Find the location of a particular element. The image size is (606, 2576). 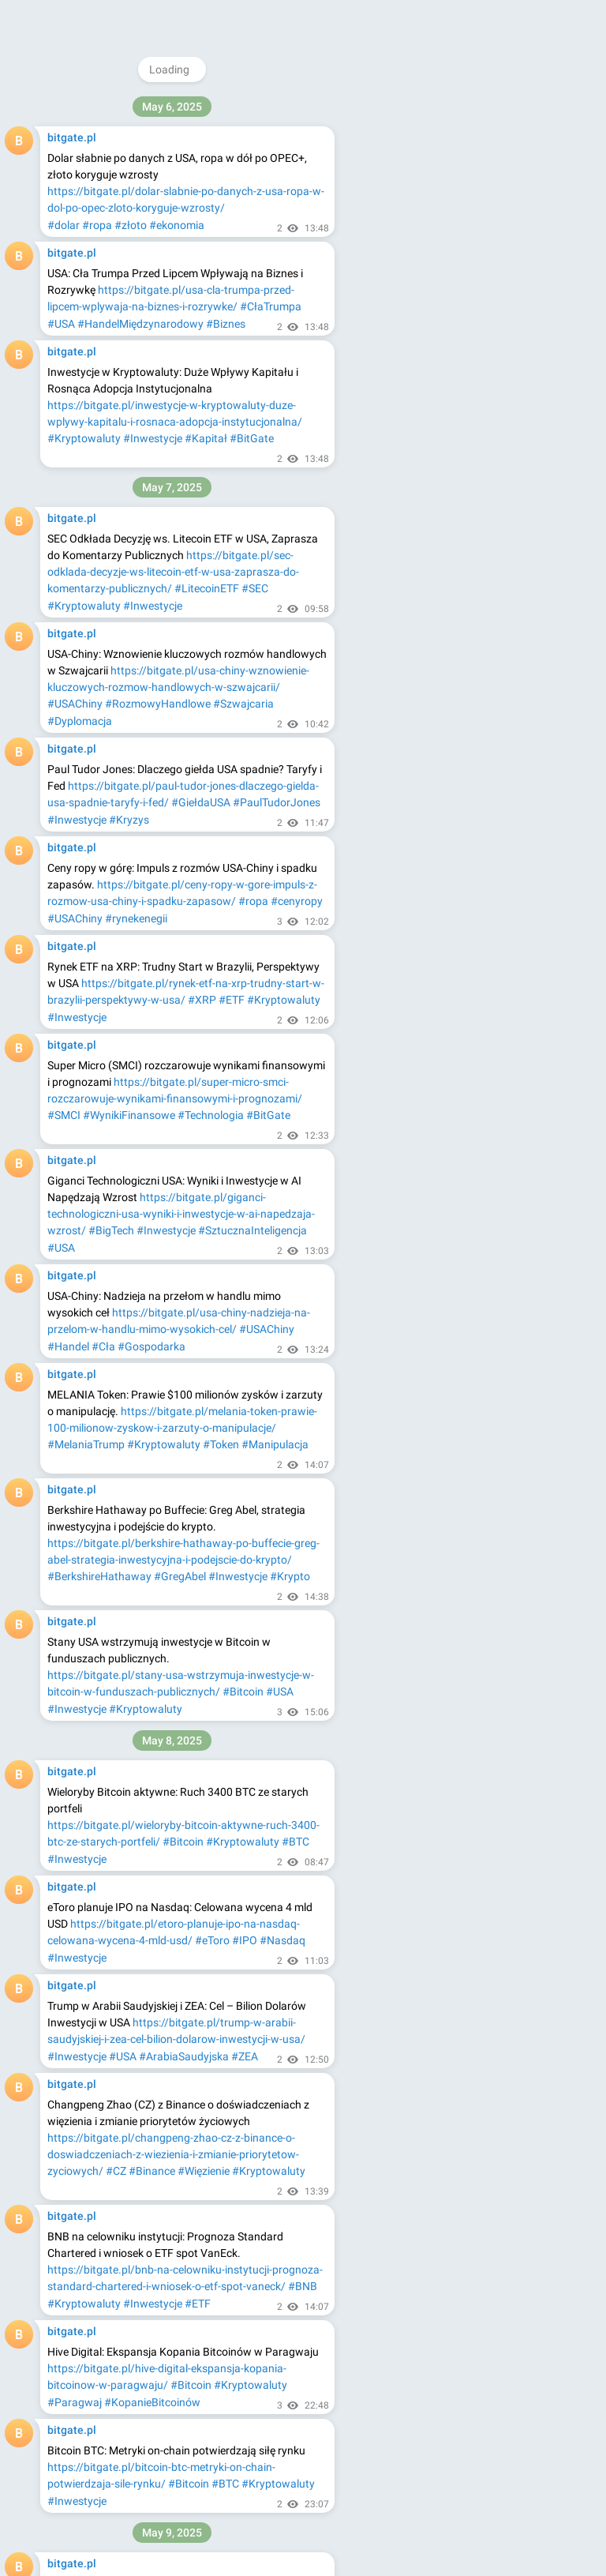

#RynkiFinansowe is located at coordinates (169, 653).